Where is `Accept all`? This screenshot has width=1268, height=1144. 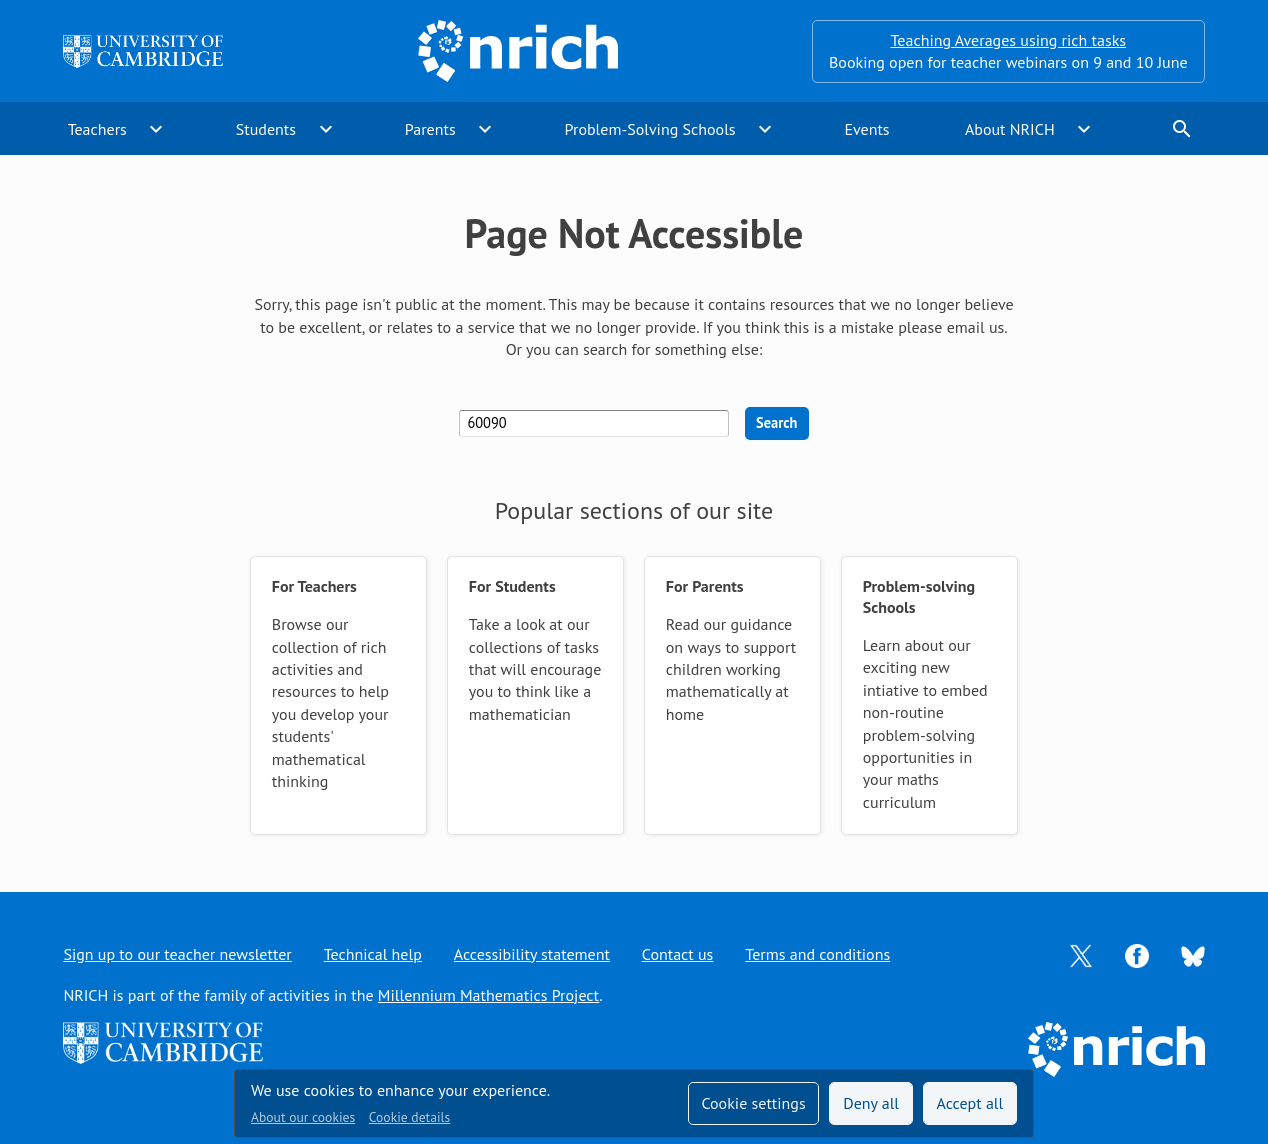 Accept all is located at coordinates (970, 1103).